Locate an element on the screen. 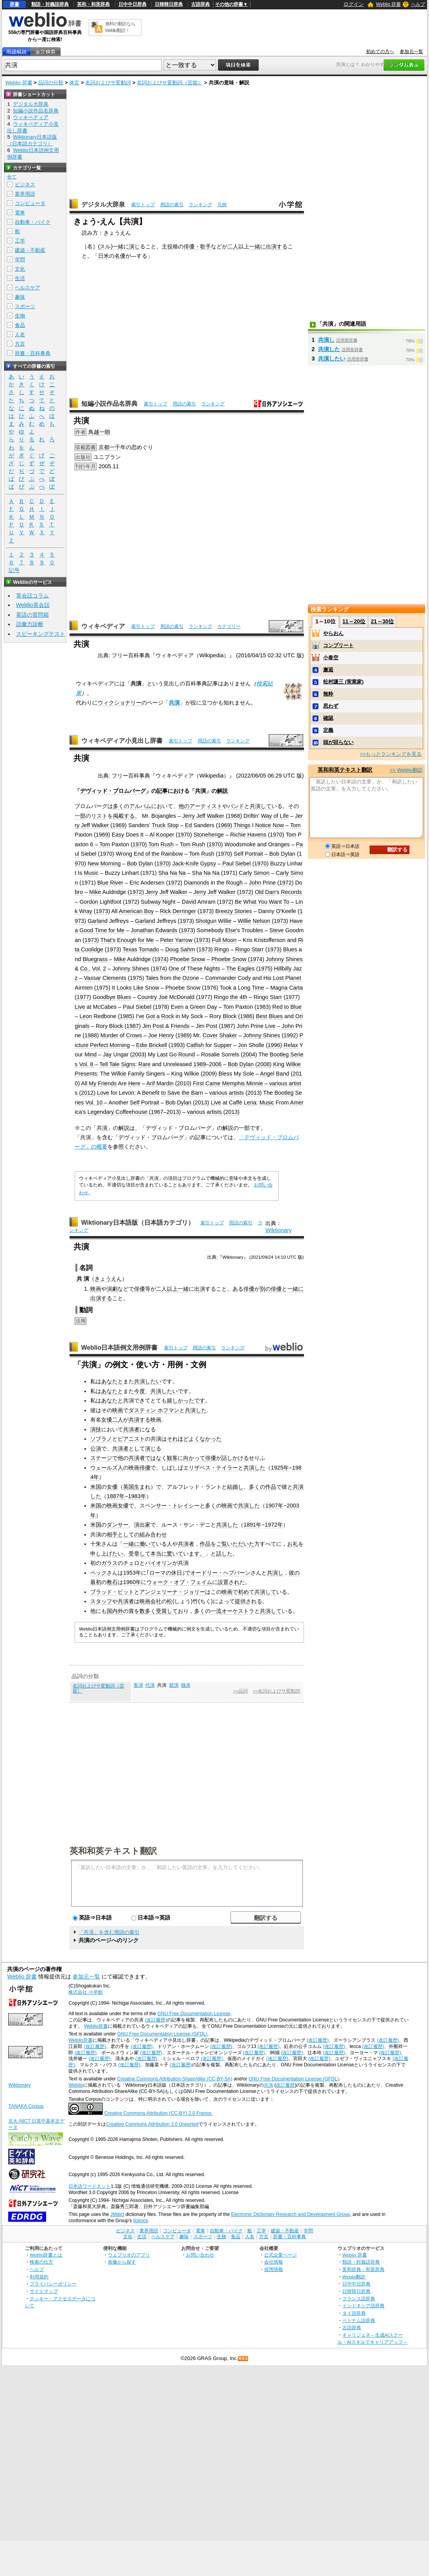 This screenshot has width=429, height=2576. 米国の映画 is located at coordinates (104, 1505).